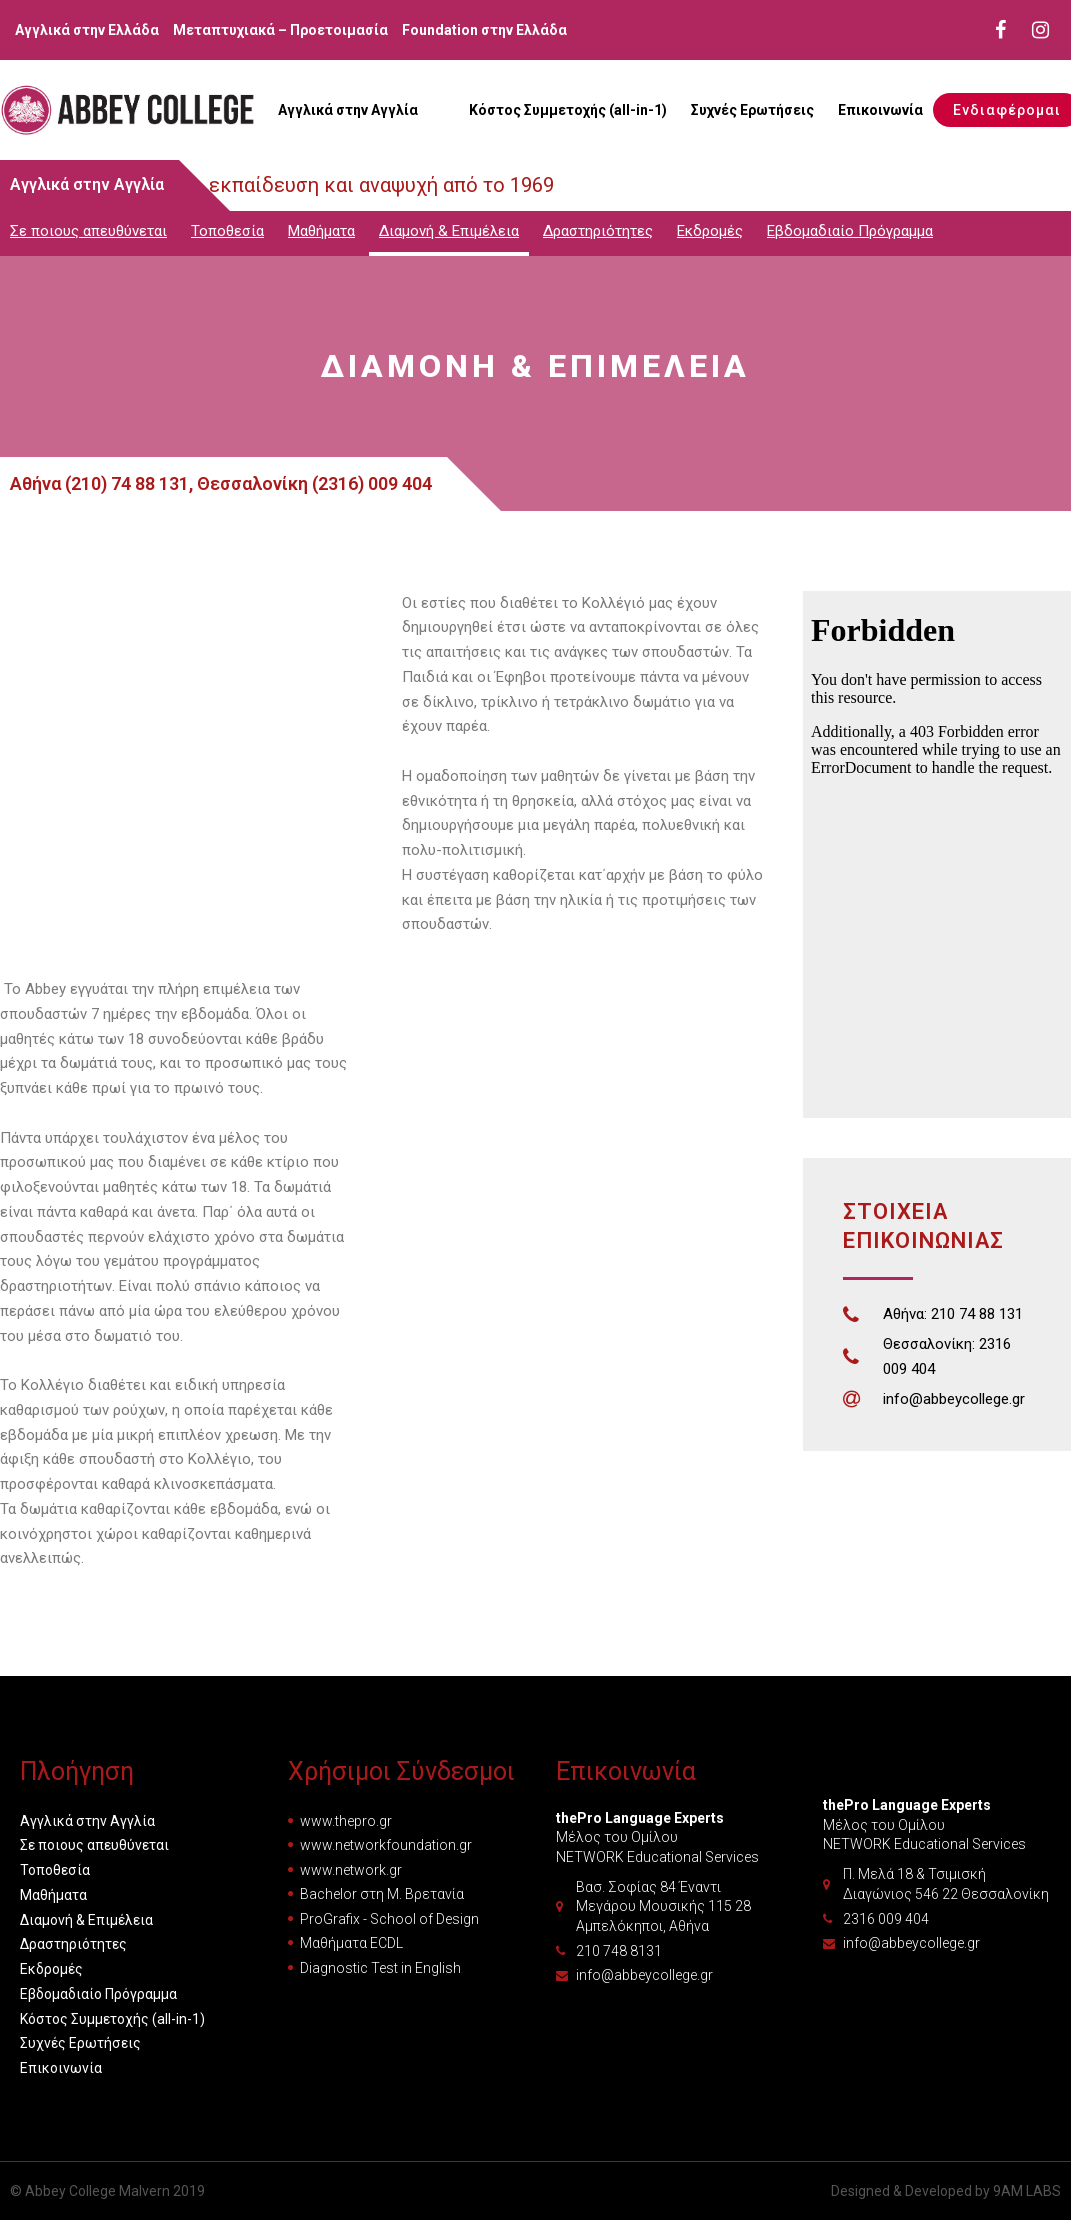 The image size is (1071, 2220). What do you see at coordinates (321, 231) in the screenshot?
I see `Μαθήματα` at bounding box center [321, 231].